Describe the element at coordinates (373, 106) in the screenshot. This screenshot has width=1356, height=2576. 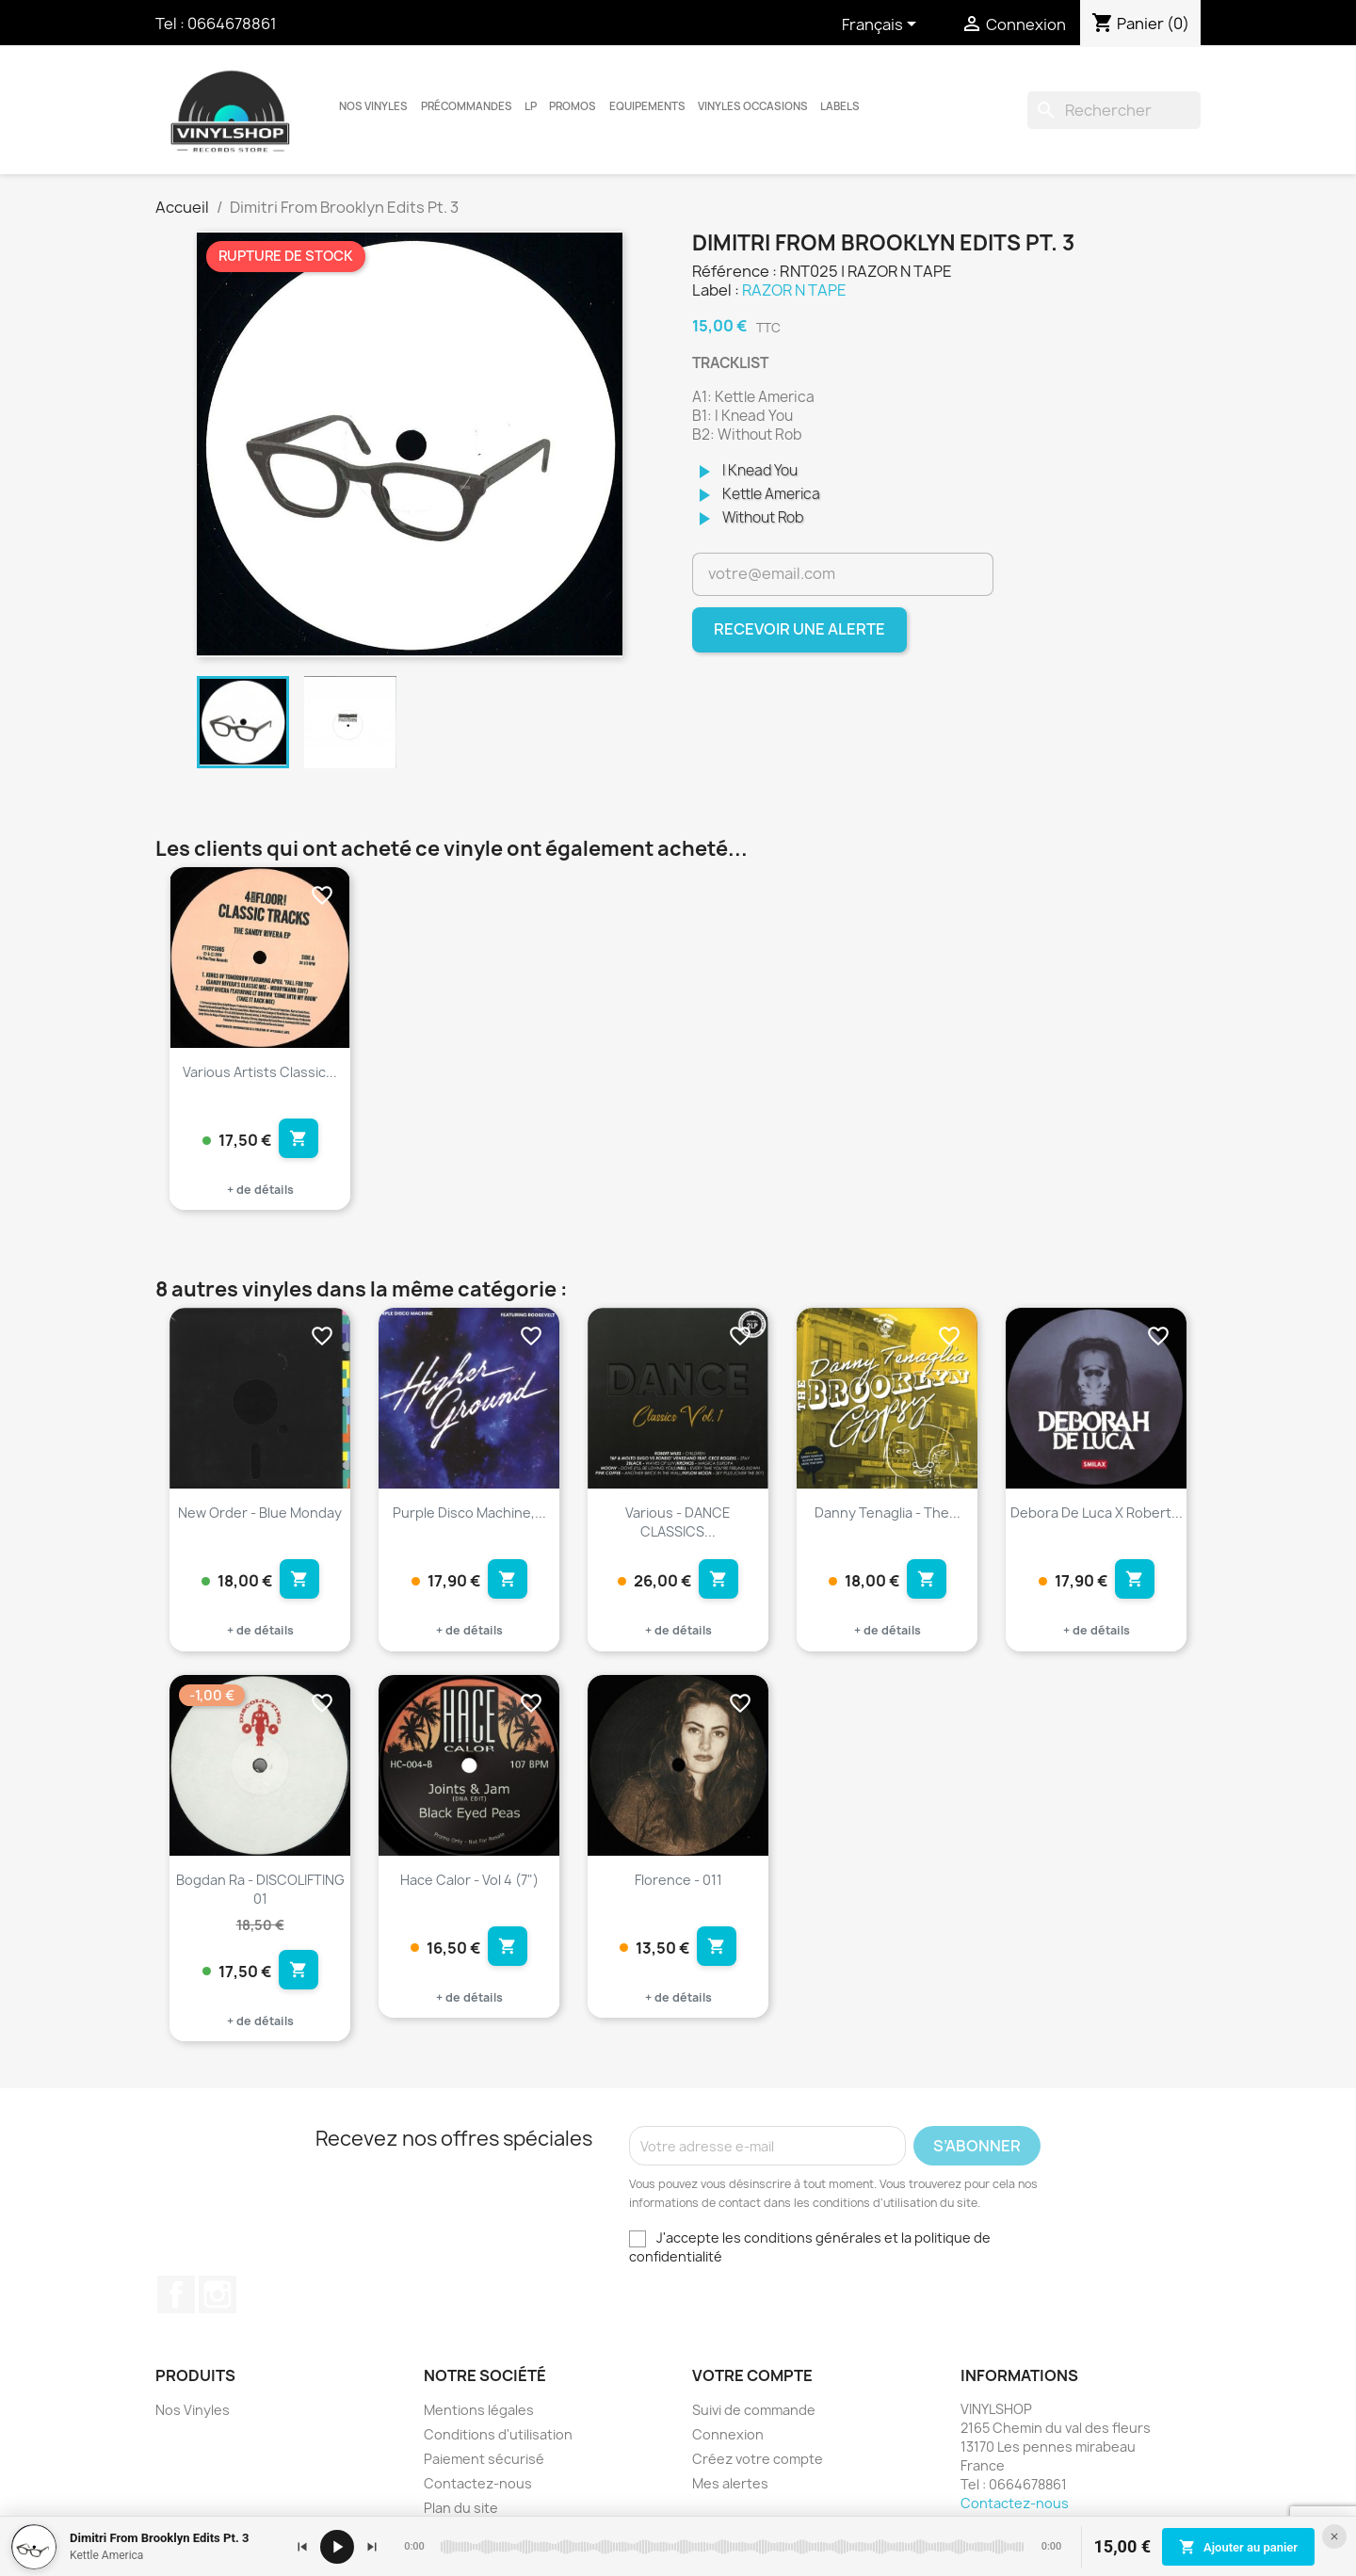
I see `Nos Vinyles` at that location.